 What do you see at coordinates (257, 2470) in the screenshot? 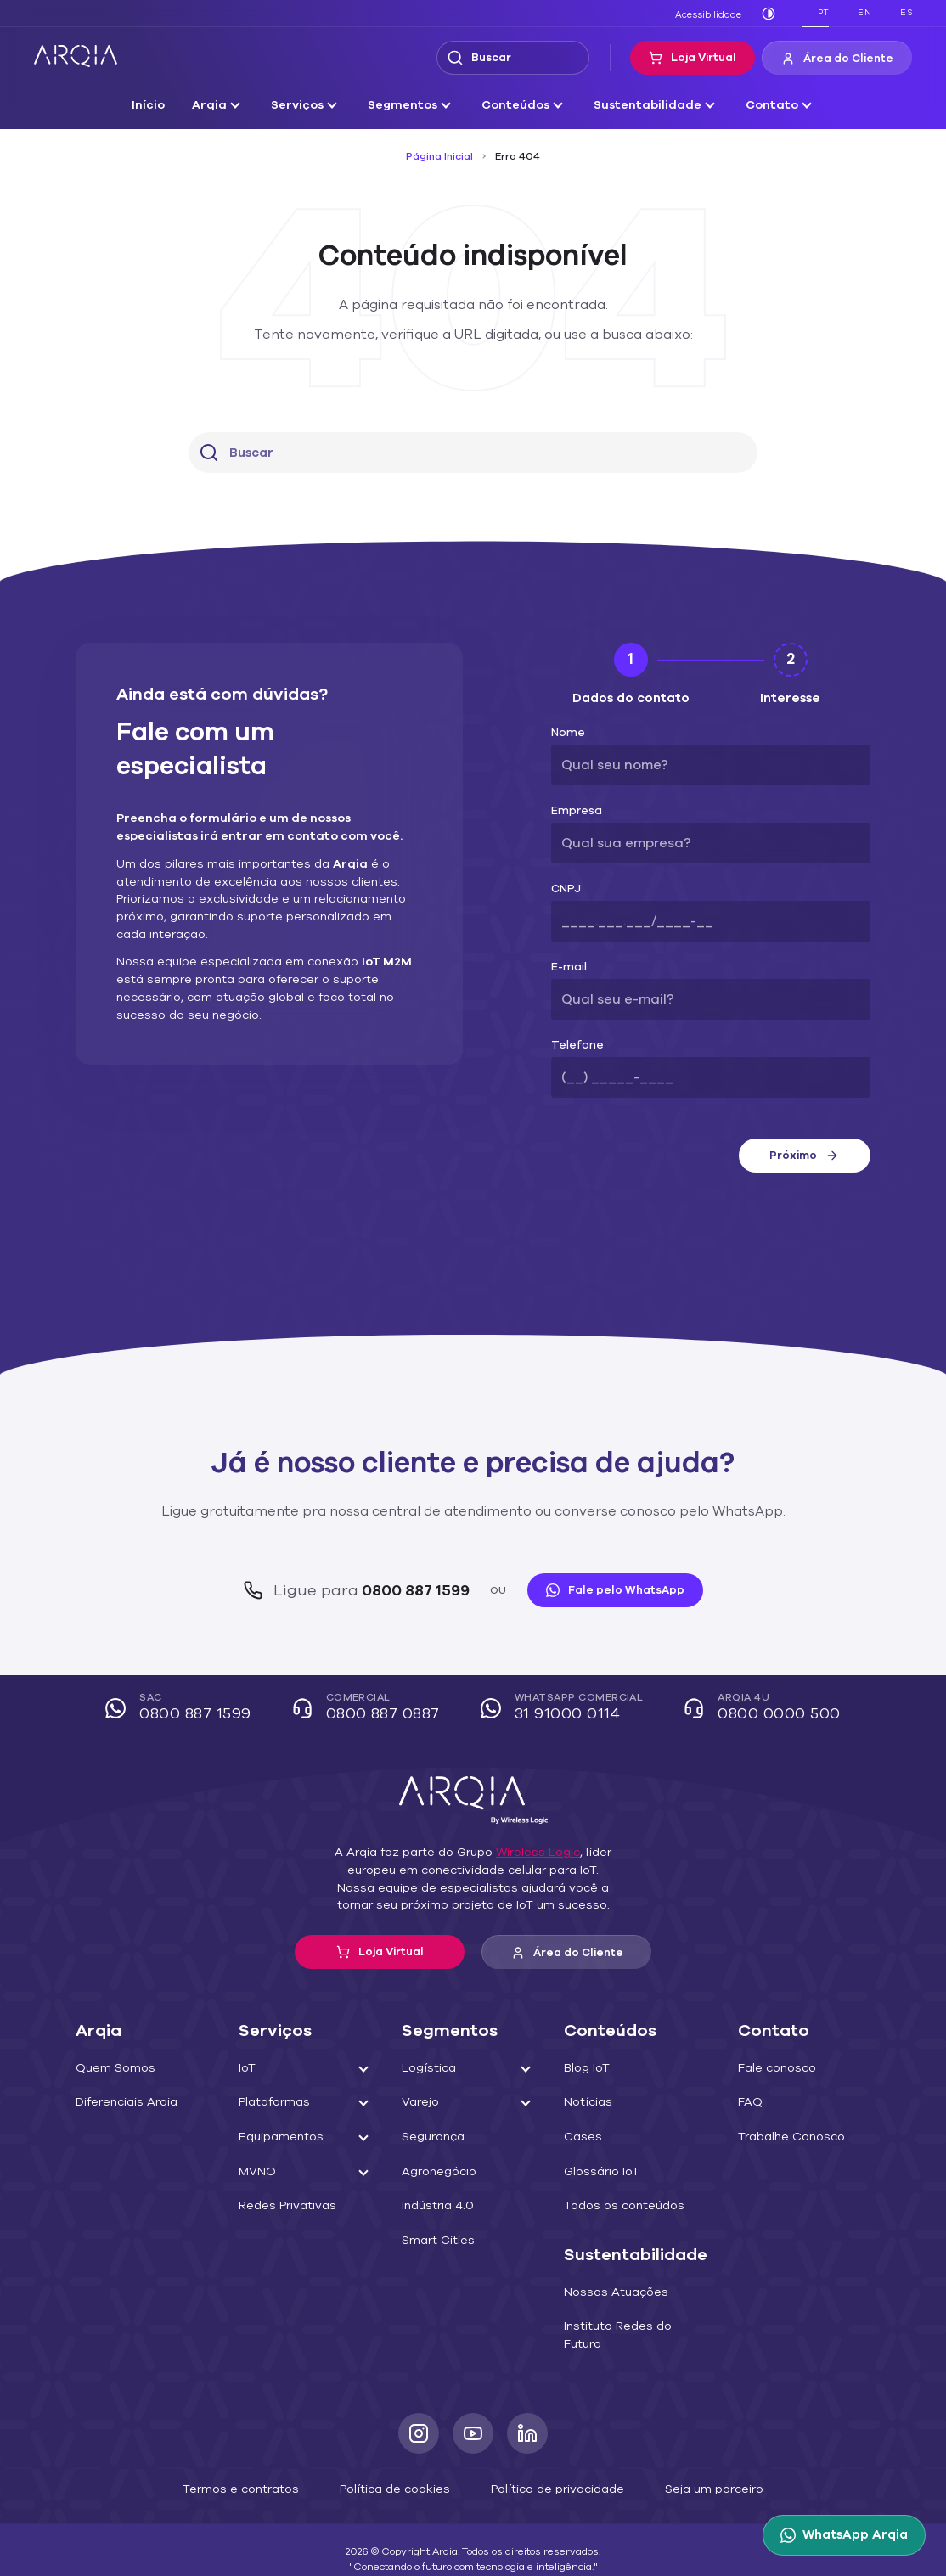
I see `Termos e contratos` at bounding box center [257, 2470].